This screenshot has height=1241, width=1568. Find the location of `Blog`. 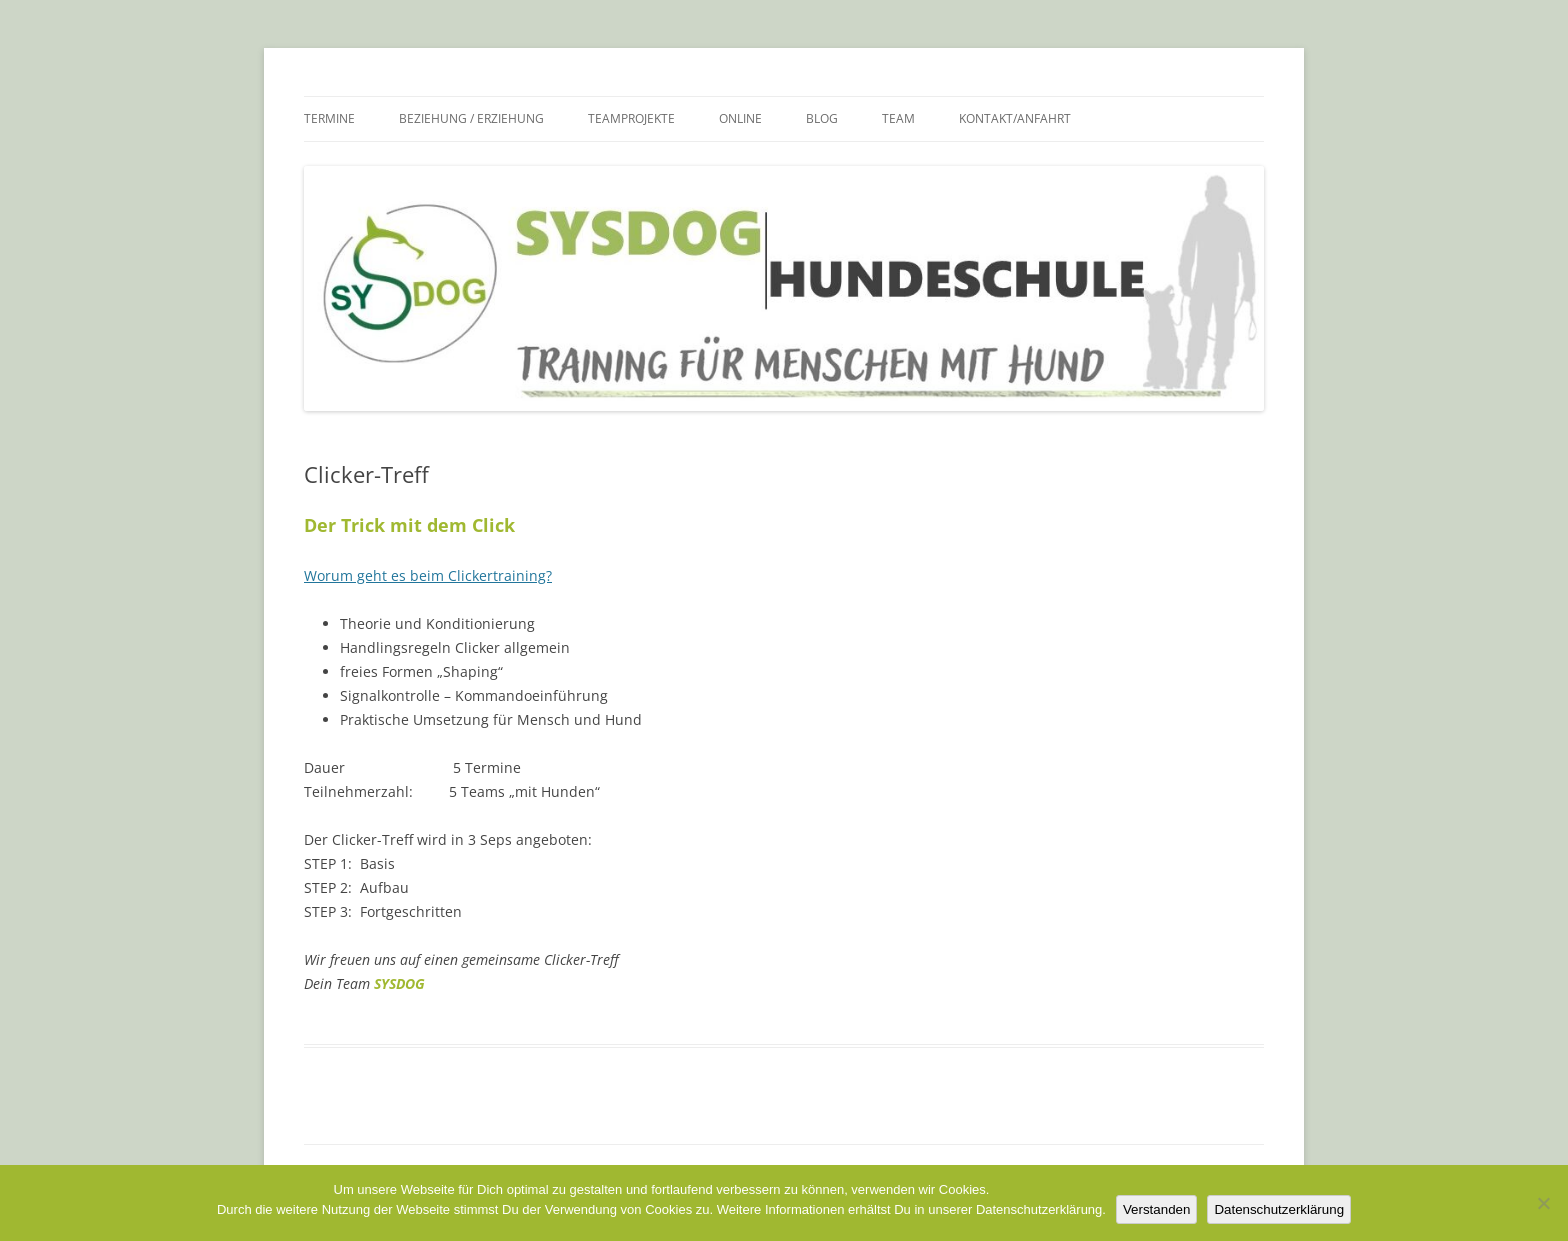

Blog is located at coordinates (822, 118).